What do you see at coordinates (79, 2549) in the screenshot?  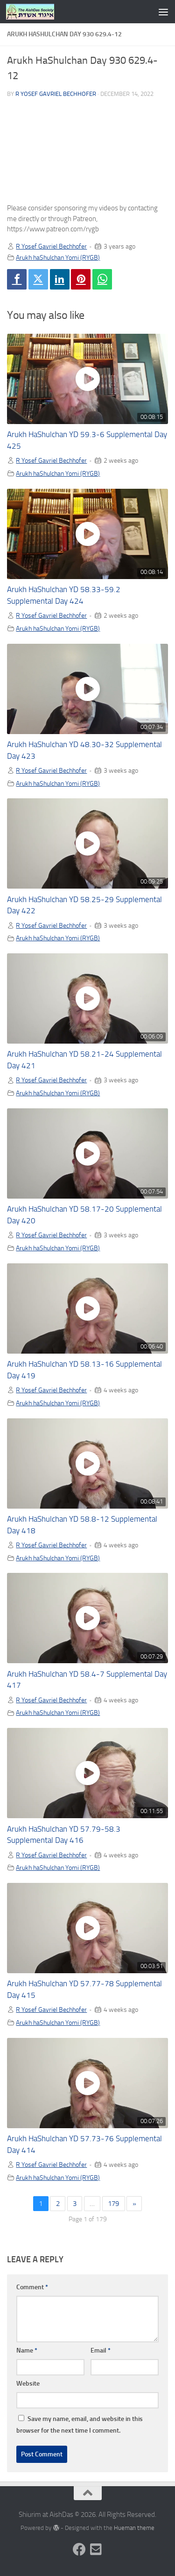 I see `[Follow us on Facebook]` at bounding box center [79, 2549].